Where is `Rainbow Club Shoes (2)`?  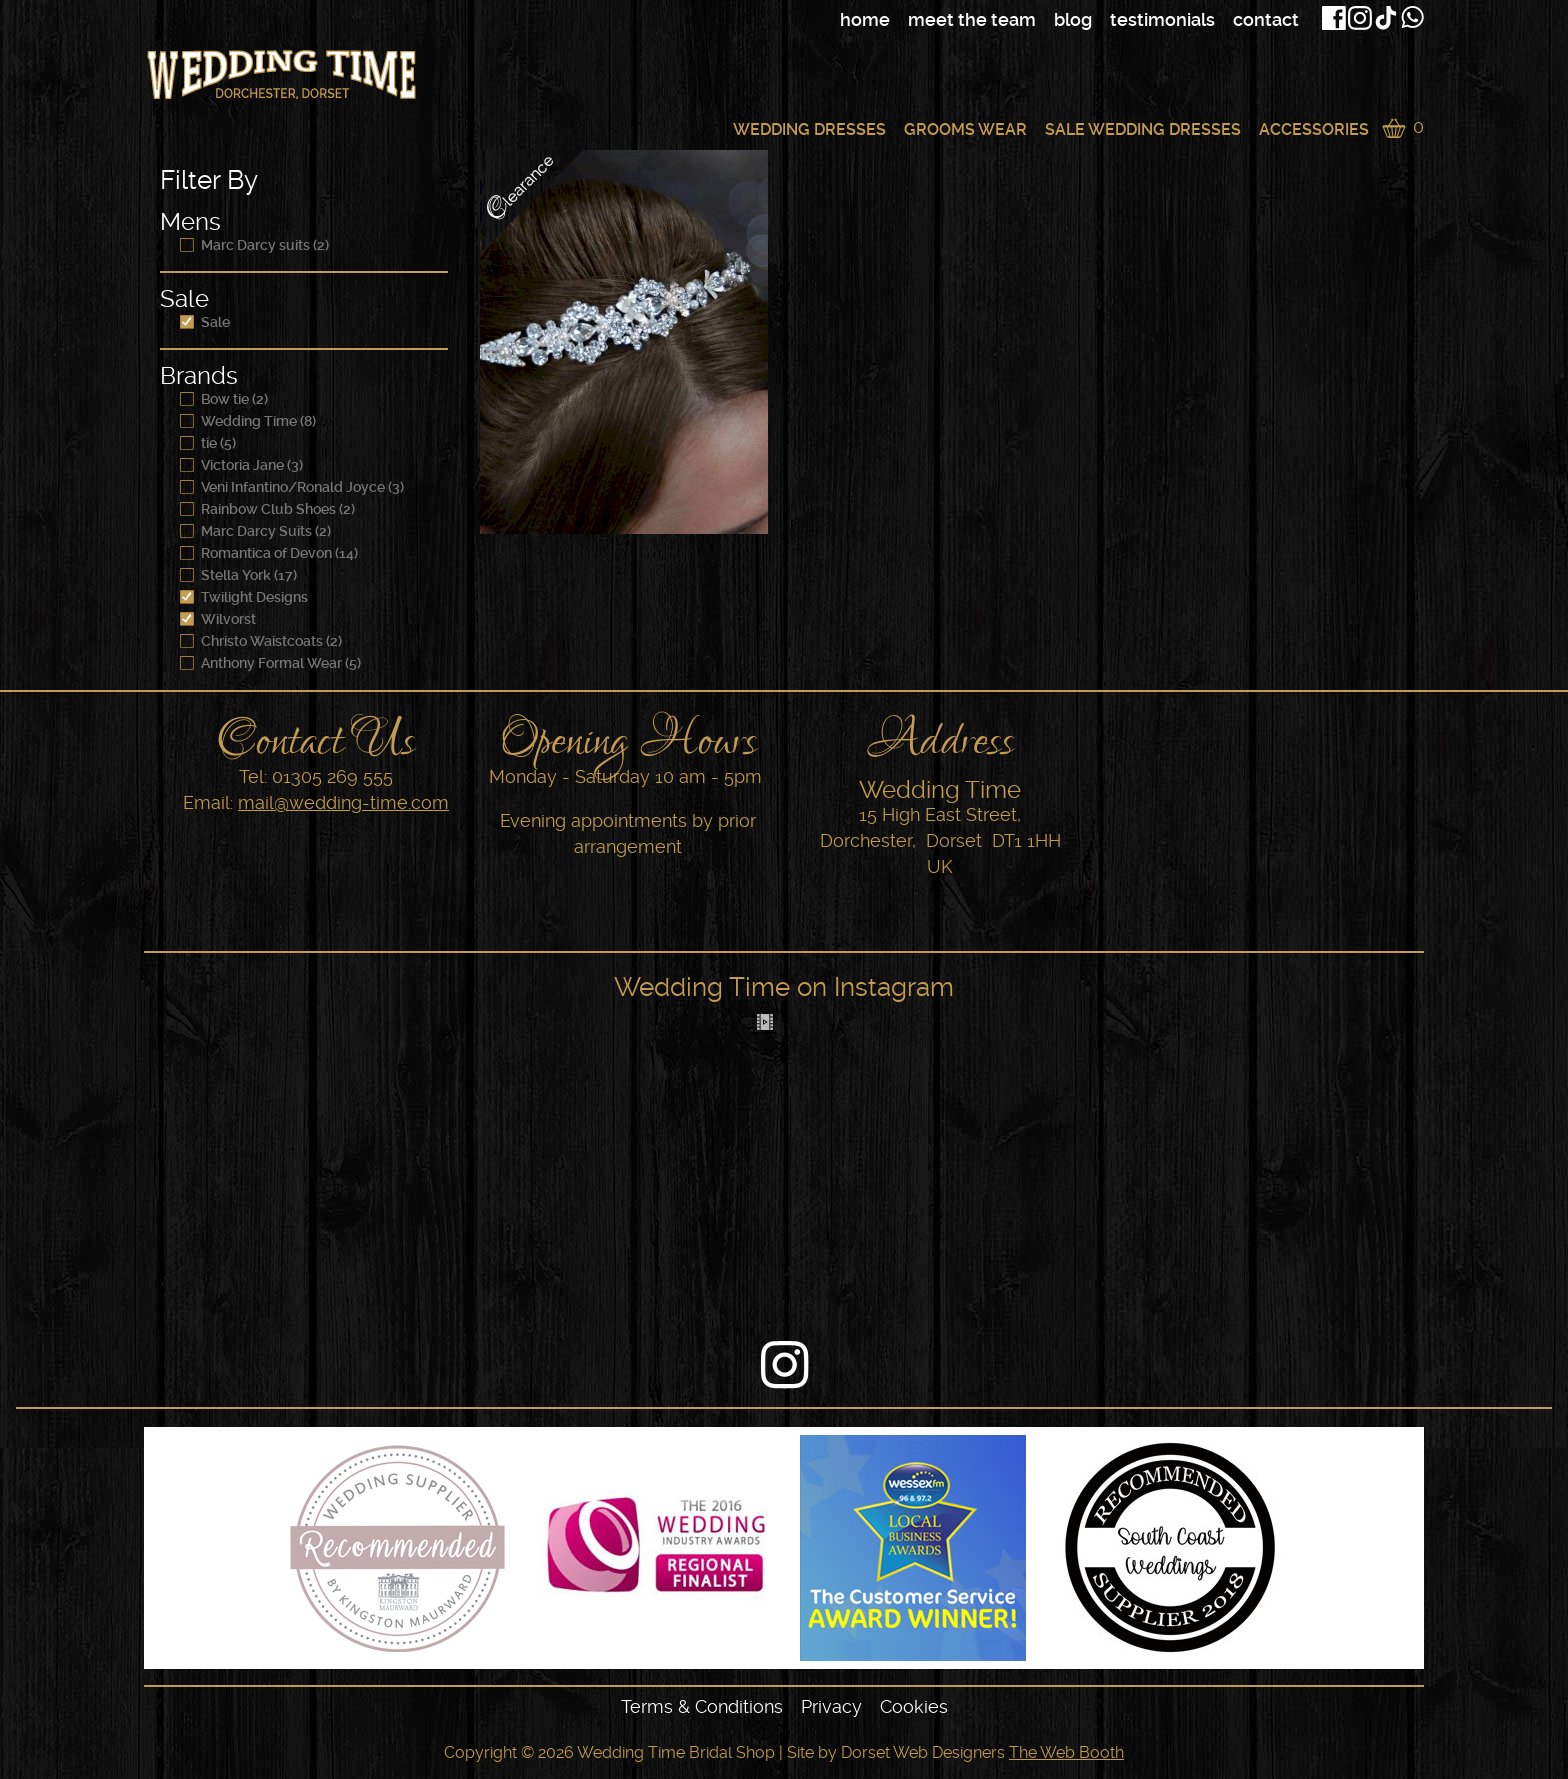
Rainbow Club Shoes (2) is located at coordinates (267, 509).